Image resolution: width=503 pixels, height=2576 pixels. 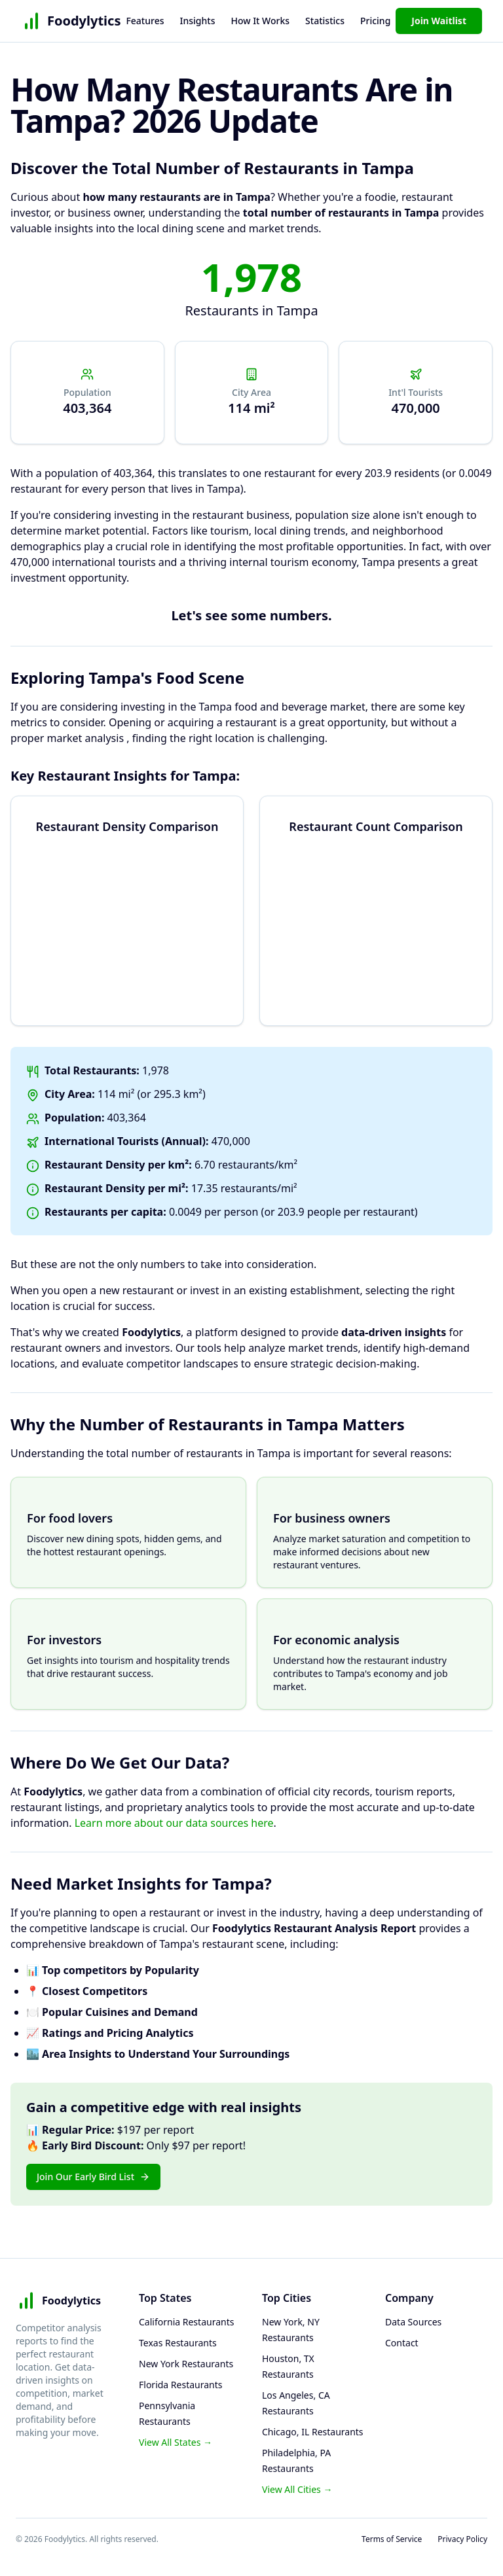 What do you see at coordinates (392, 2539) in the screenshot?
I see `Terms of Service` at bounding box center [392, 2539].